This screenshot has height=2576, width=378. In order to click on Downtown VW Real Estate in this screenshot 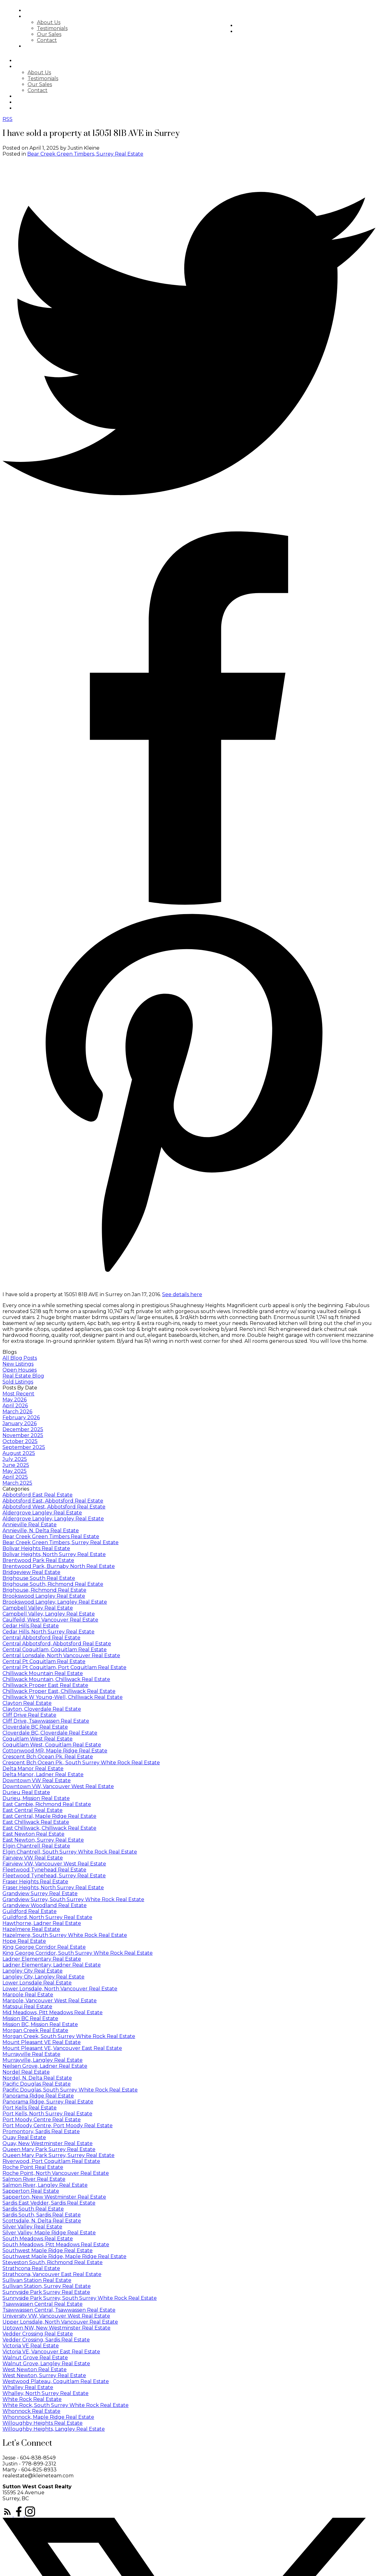, I will do `click(37, 1780)`.